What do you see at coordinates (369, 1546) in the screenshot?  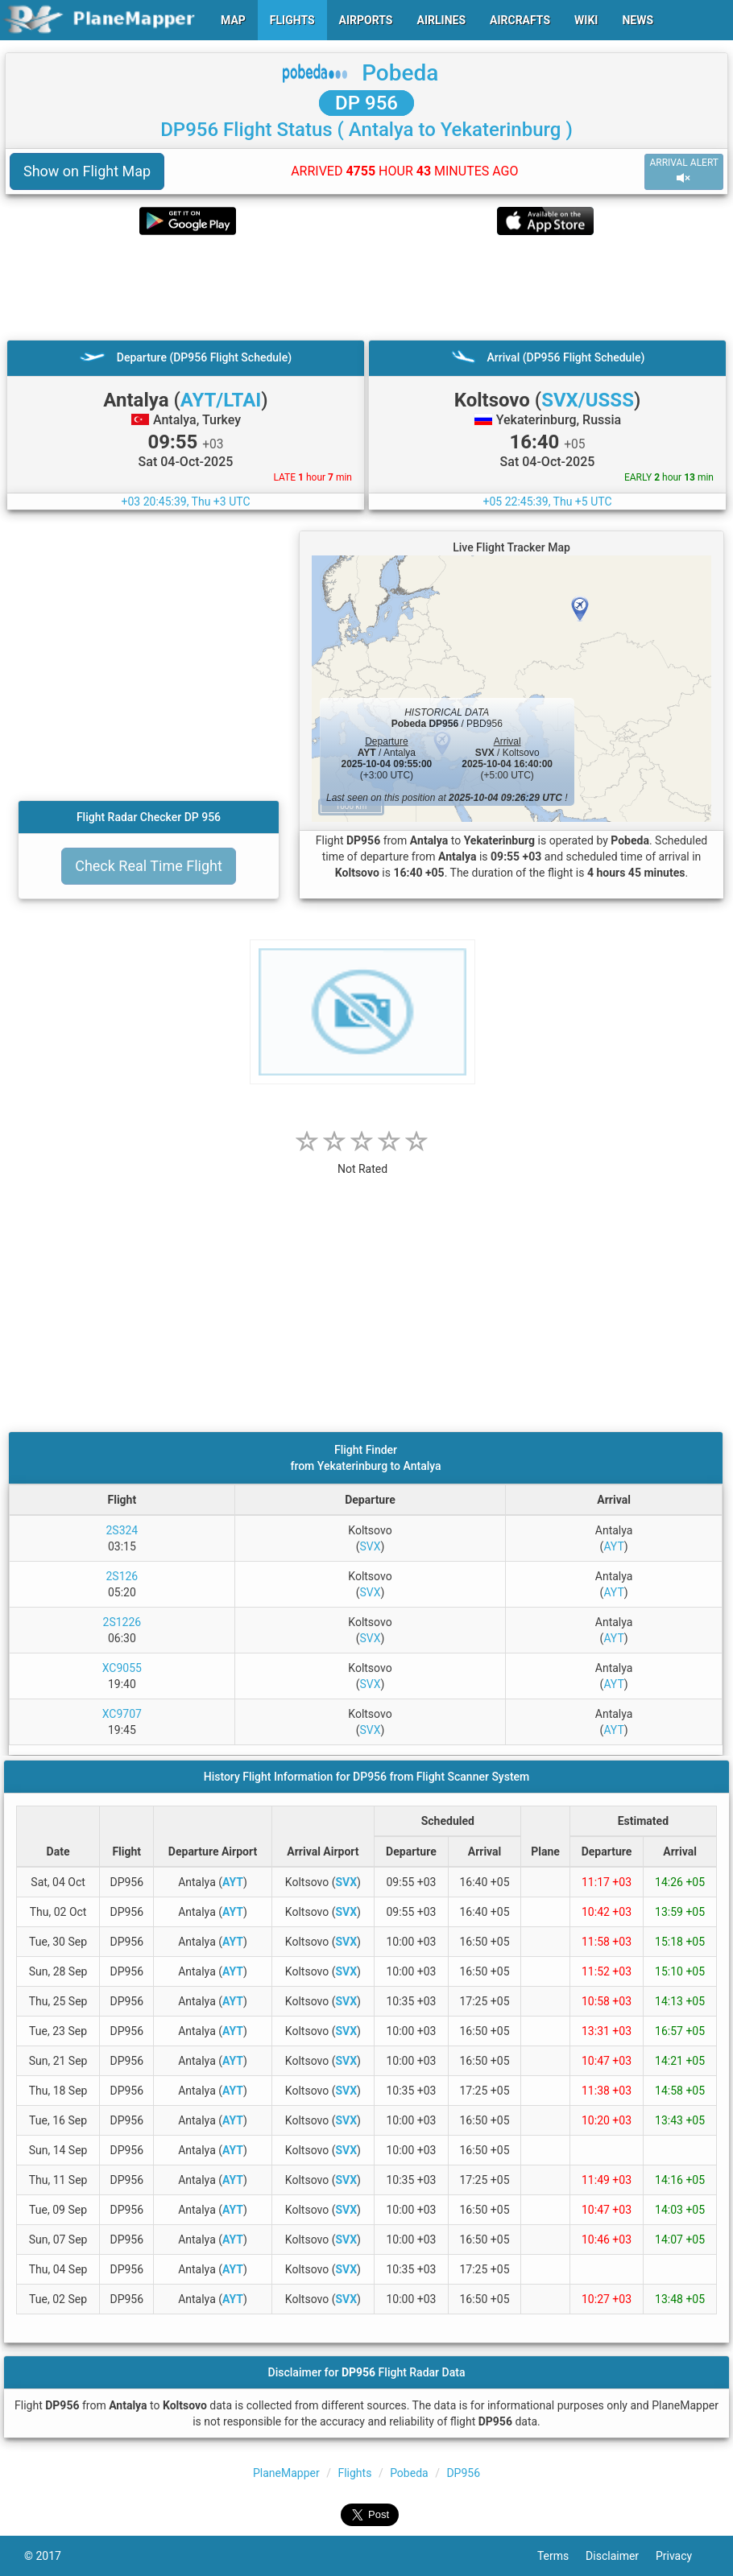 I see `SVX` at bounding box center [369, 1546].